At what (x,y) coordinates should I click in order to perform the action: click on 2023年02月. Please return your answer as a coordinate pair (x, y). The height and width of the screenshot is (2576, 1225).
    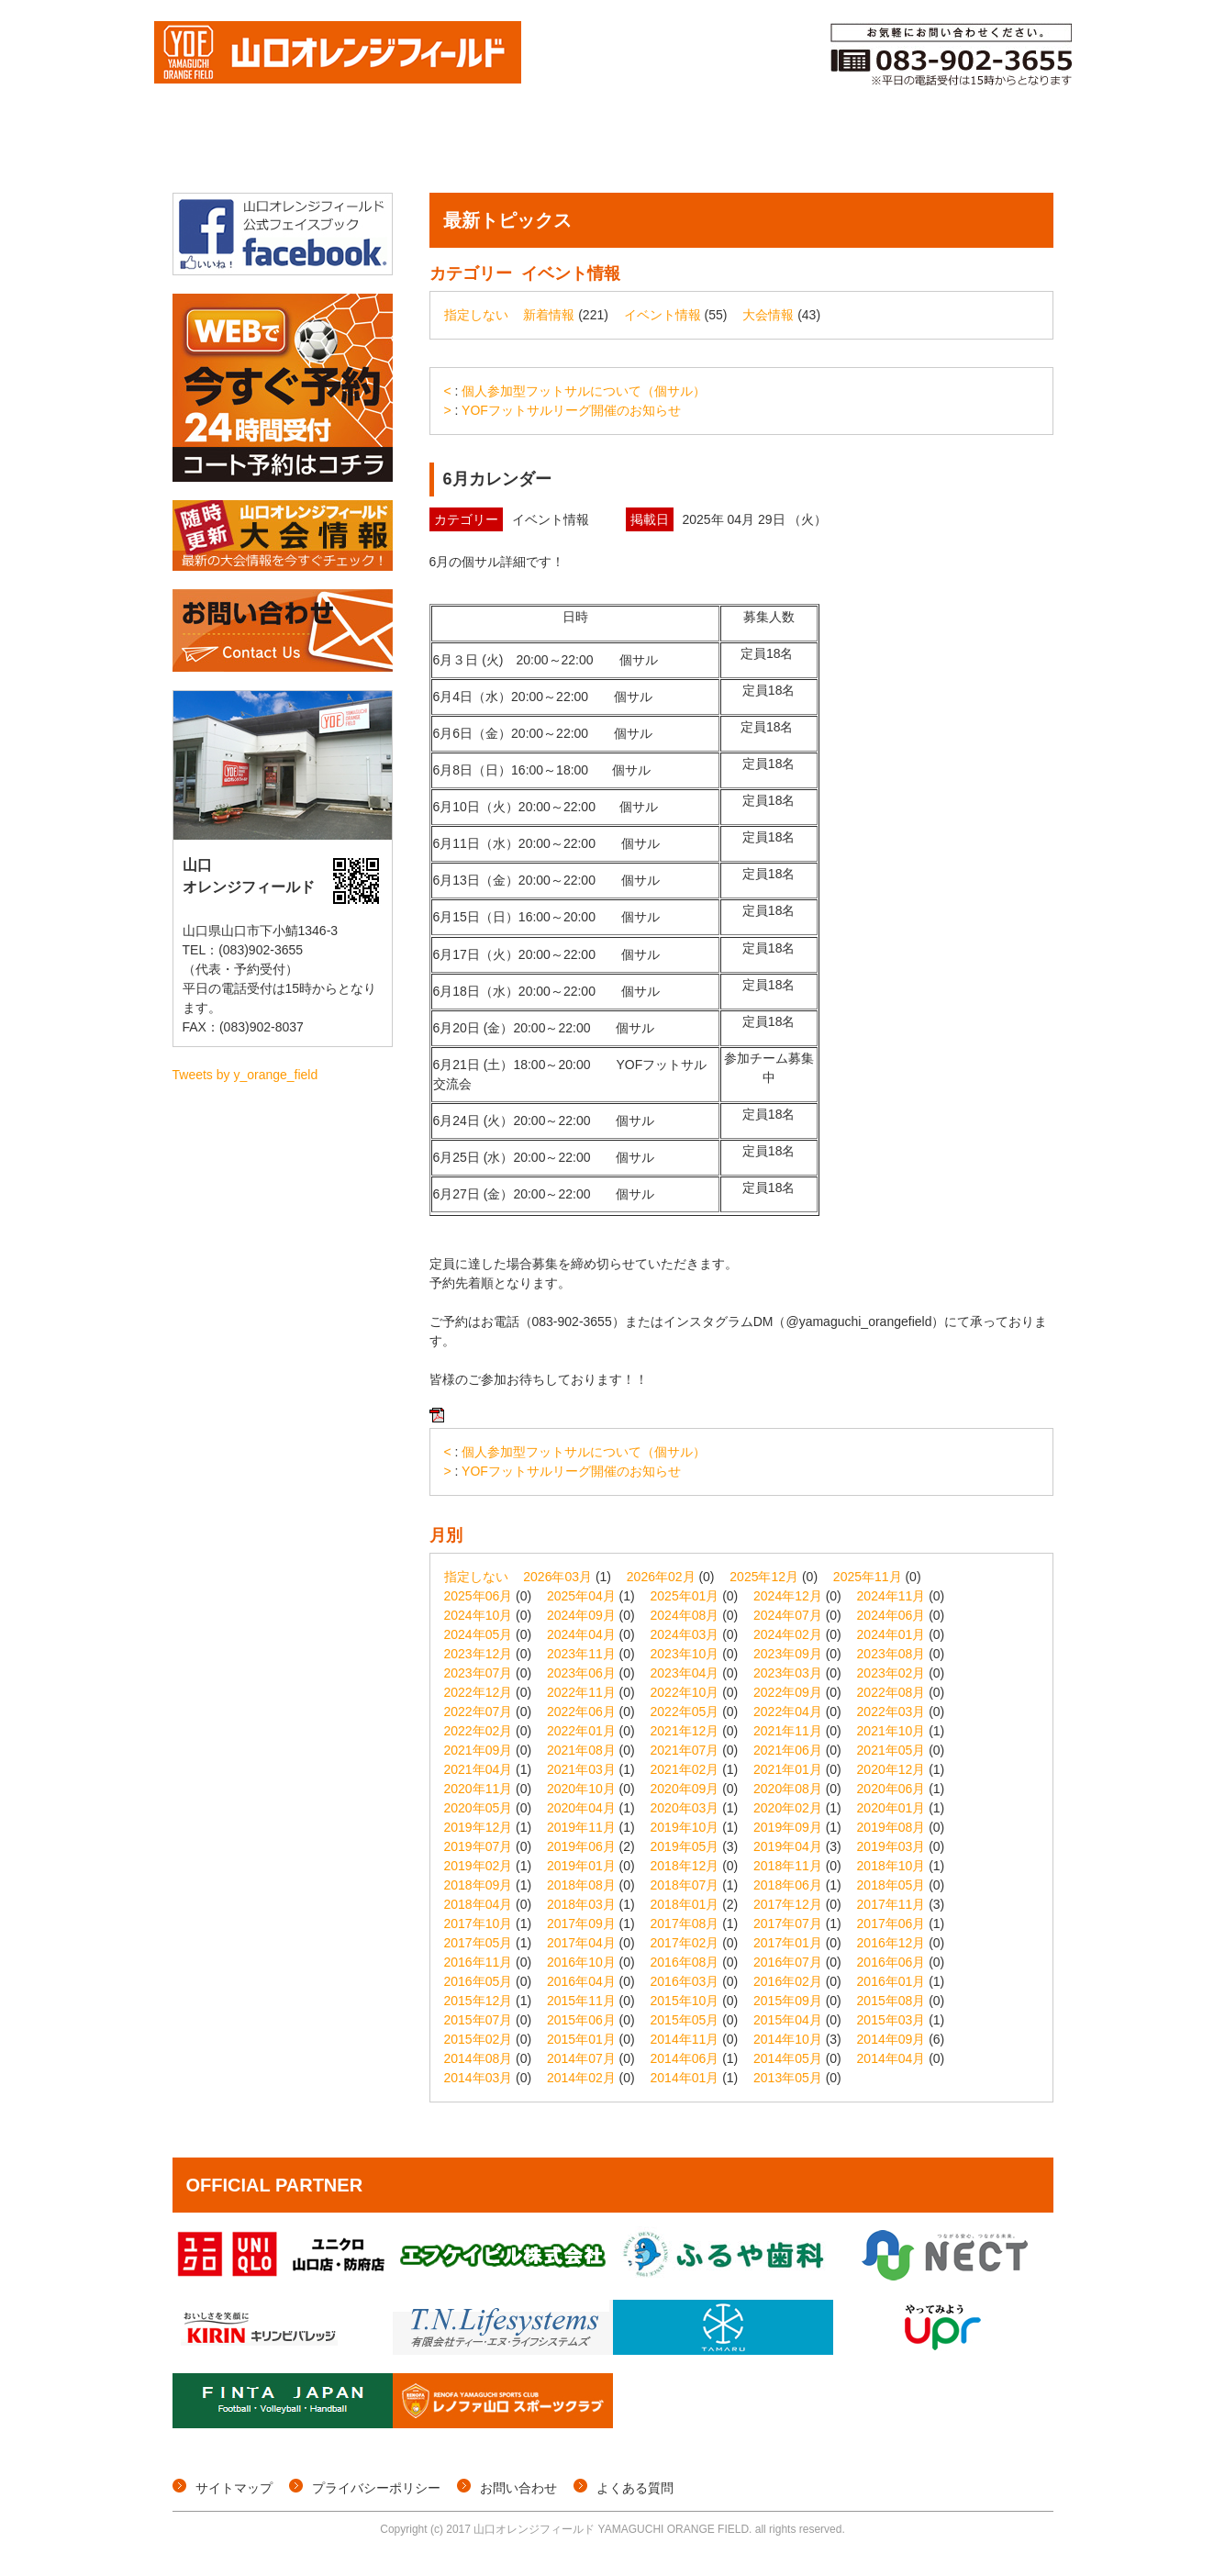
    Looking at the image, I should click on (891, 1673).